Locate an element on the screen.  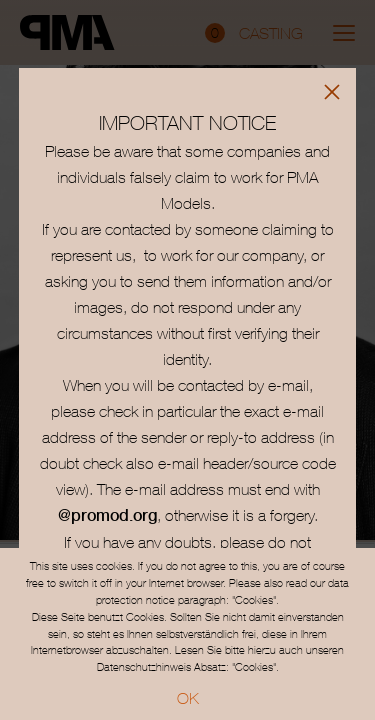
OK is located at coordinates (188, 698).